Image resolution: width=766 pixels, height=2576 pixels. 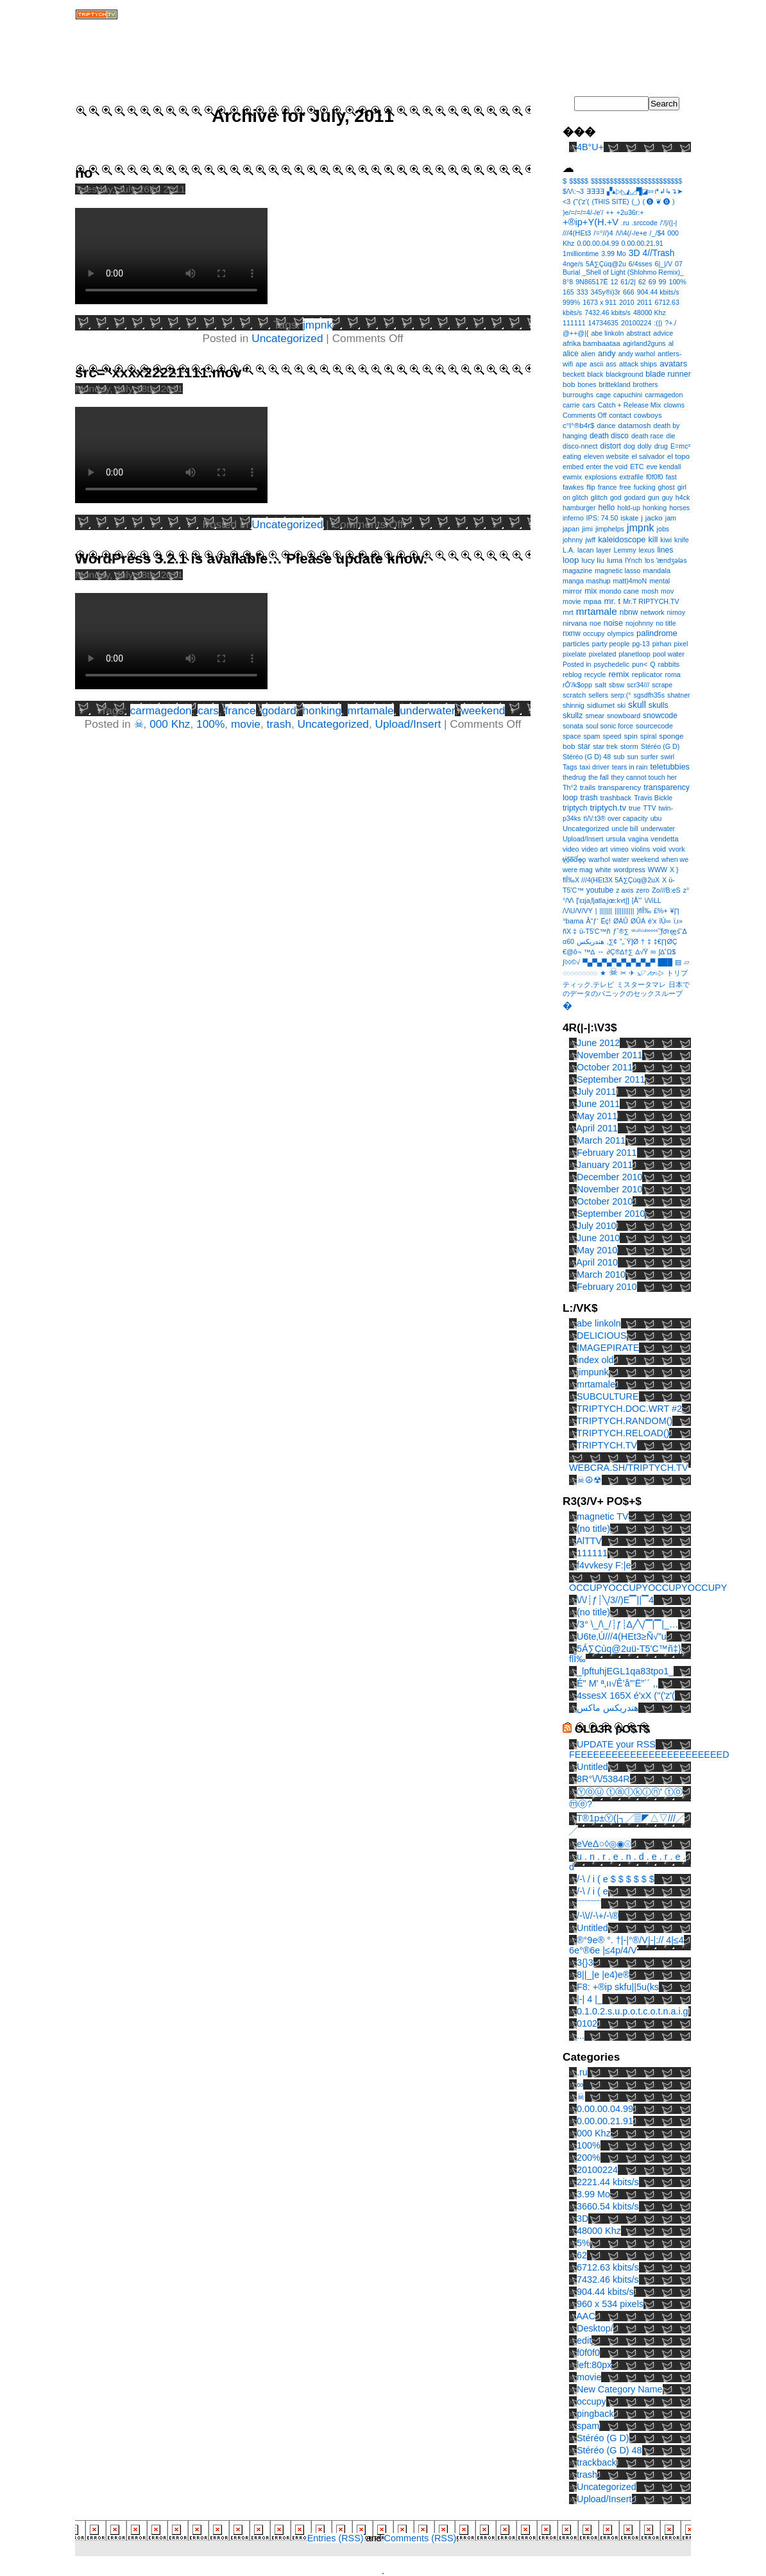 What do you see at coordinates (647, 436) in the screenshot?
I see `death race [death race (1 item)]` at bounding box center [647, 436].